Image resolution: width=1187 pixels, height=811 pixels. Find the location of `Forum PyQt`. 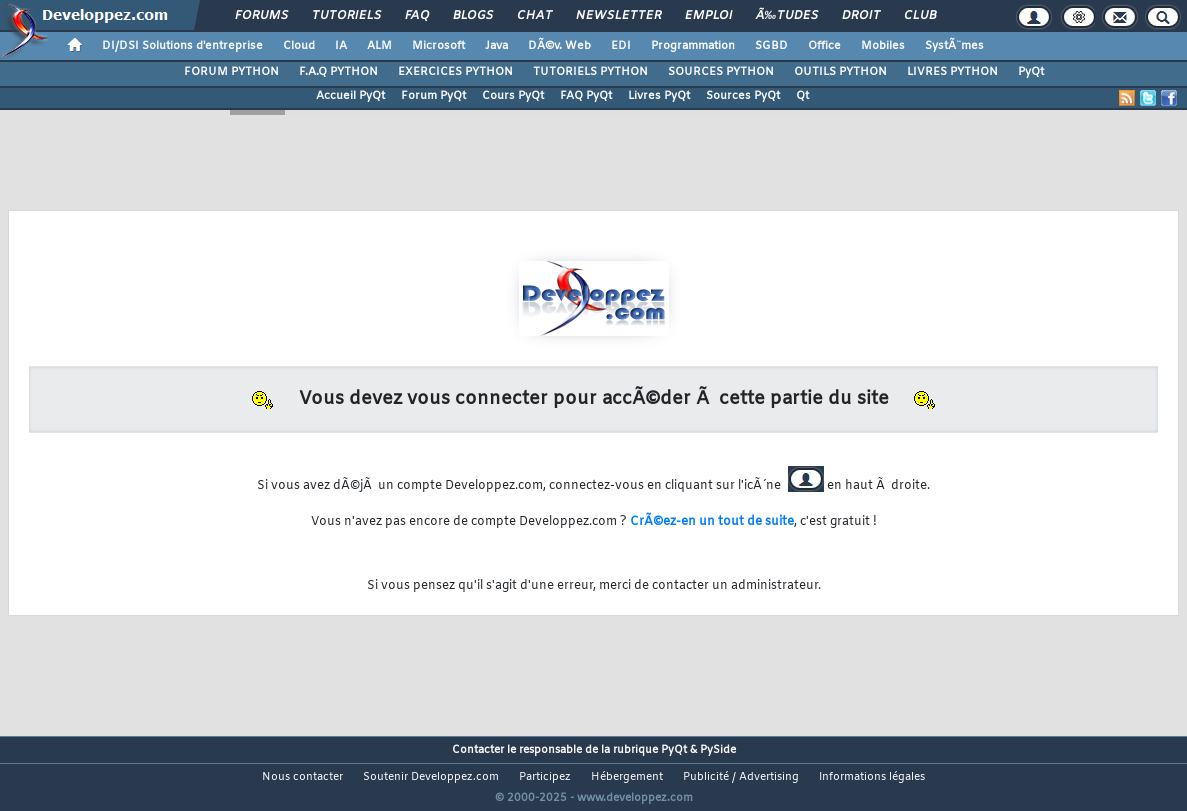

Forum PyQt is located at coordinates (433, 96).